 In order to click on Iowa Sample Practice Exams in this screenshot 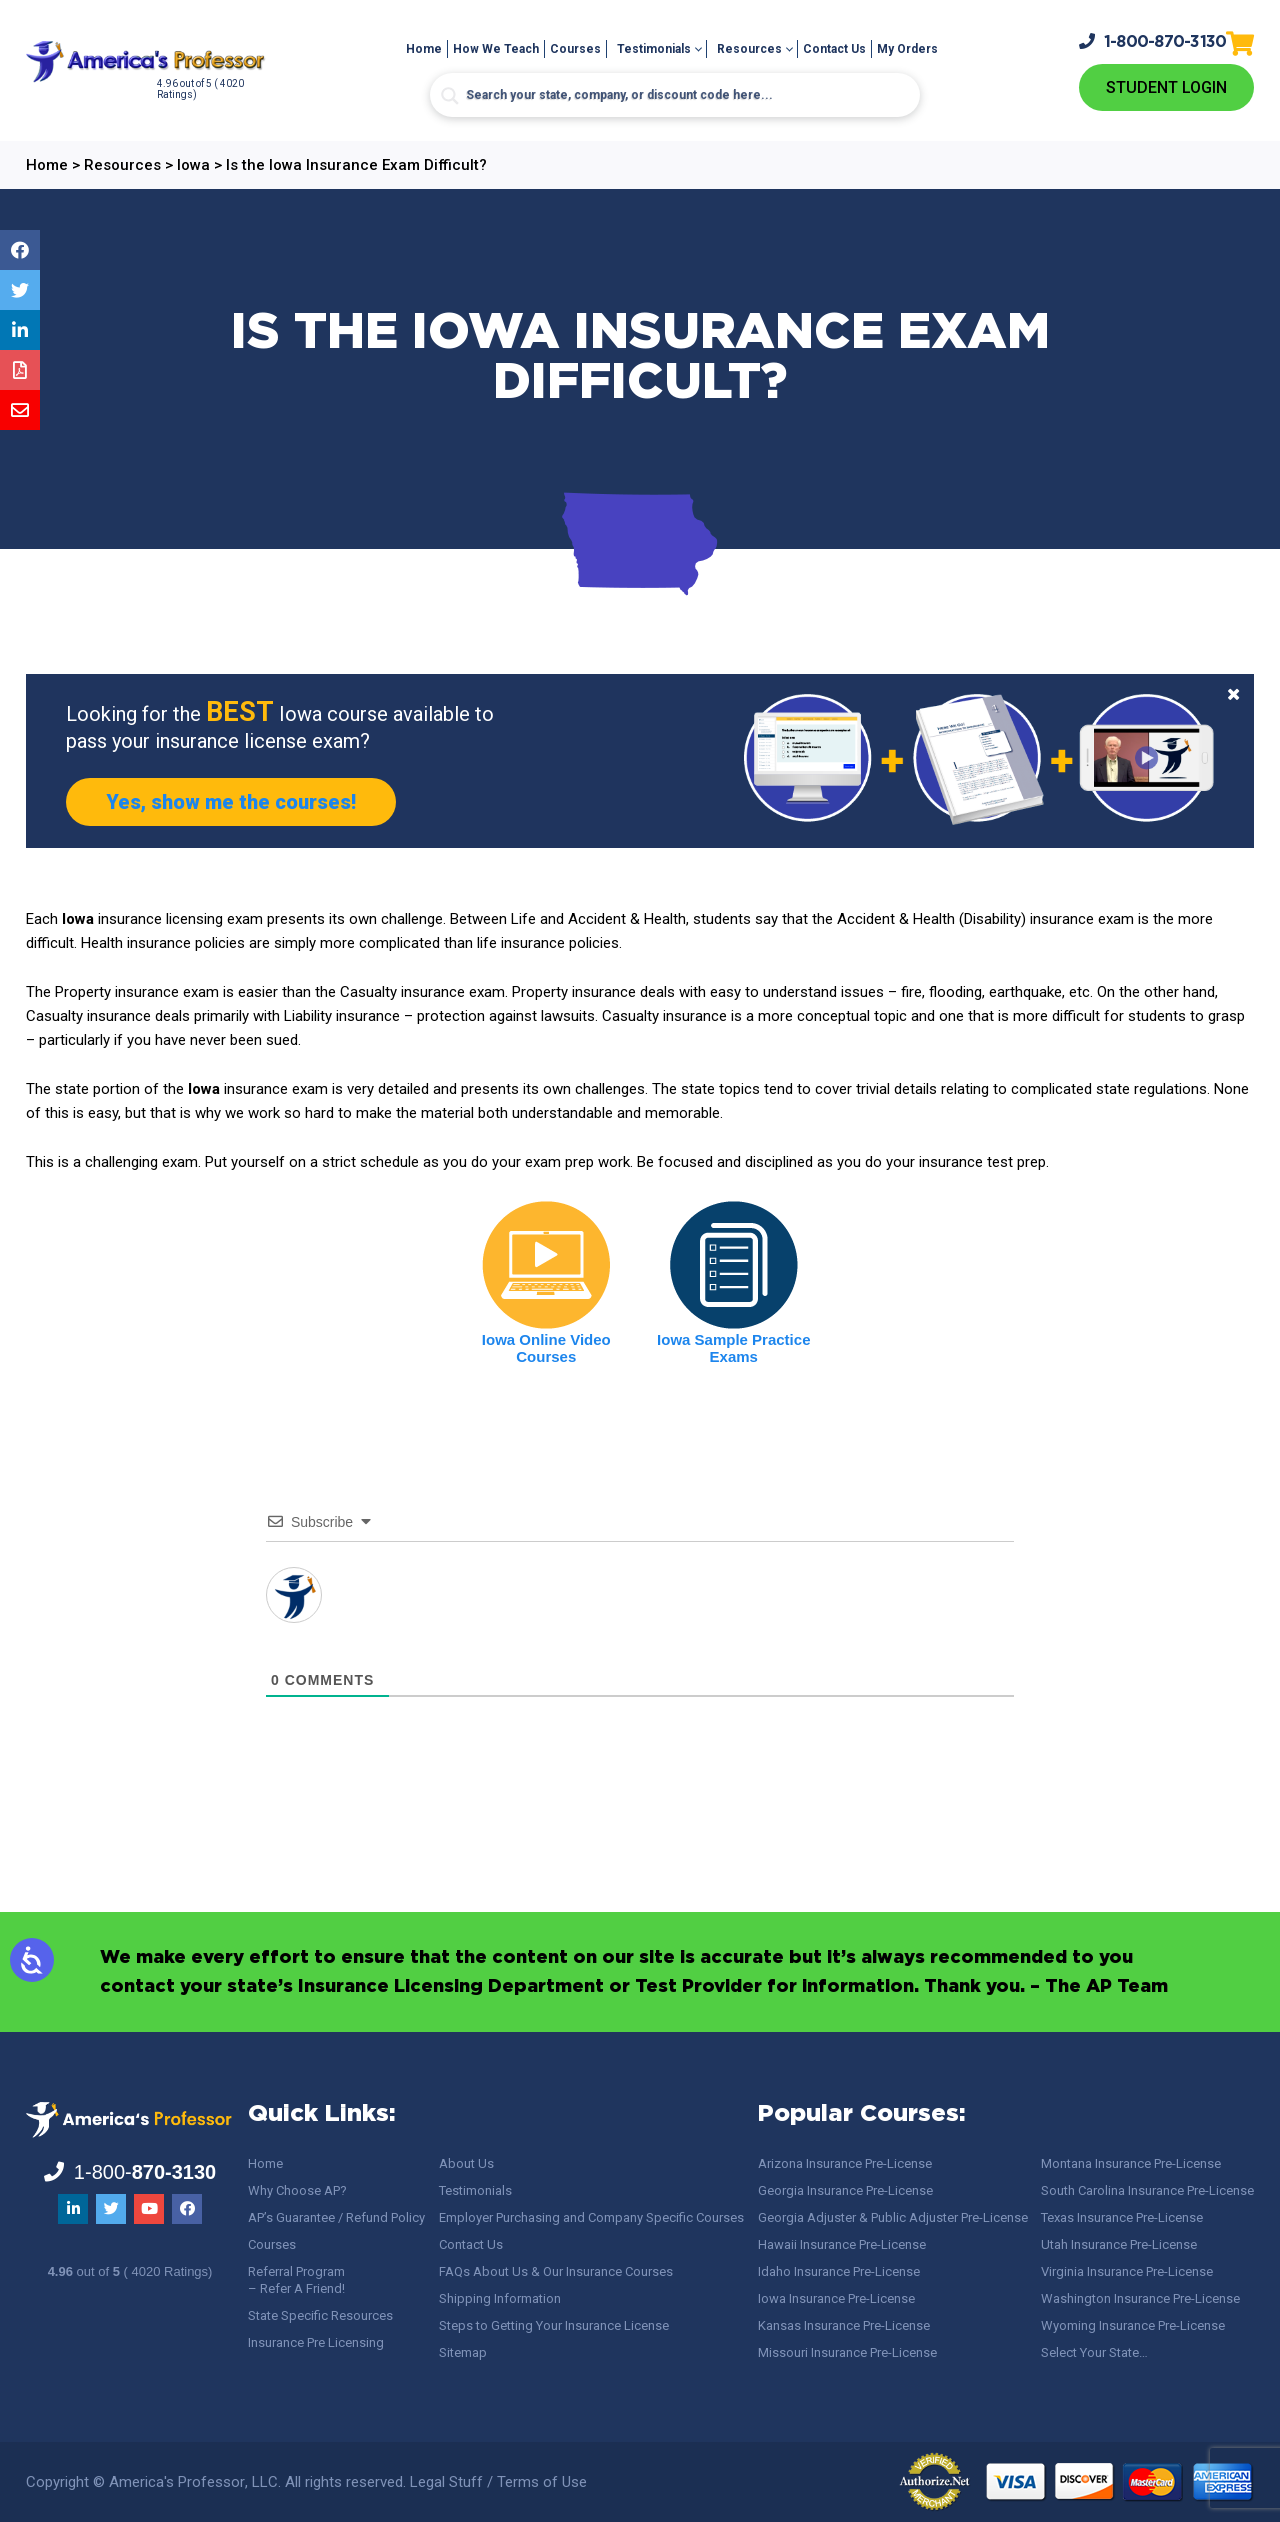, I will do `click(733, 1348)`.